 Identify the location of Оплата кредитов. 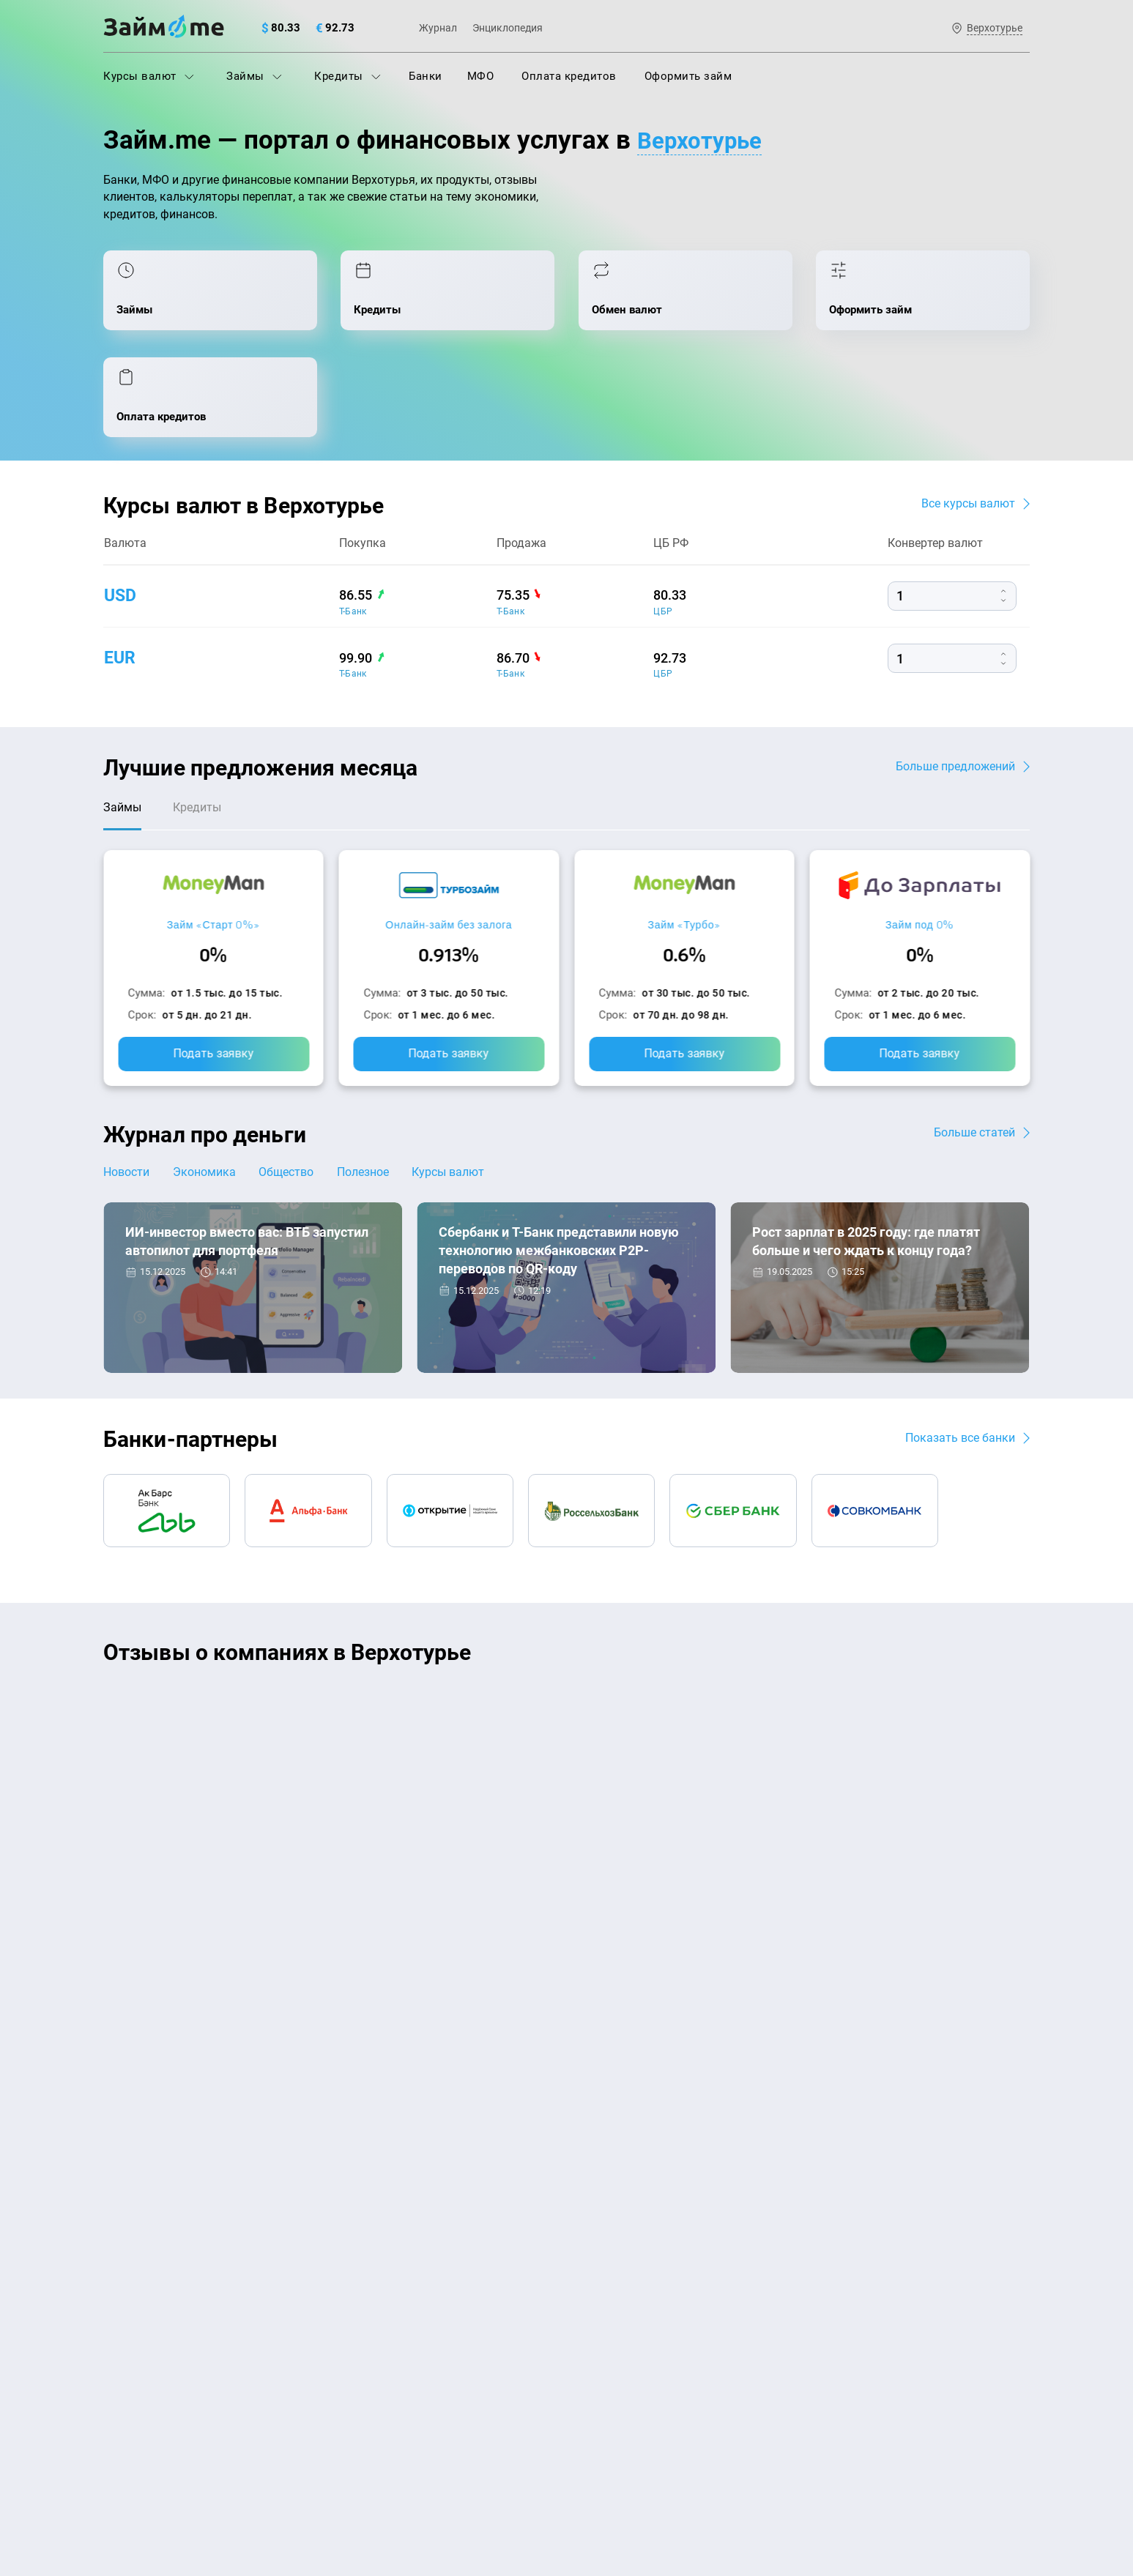
(569, 76).